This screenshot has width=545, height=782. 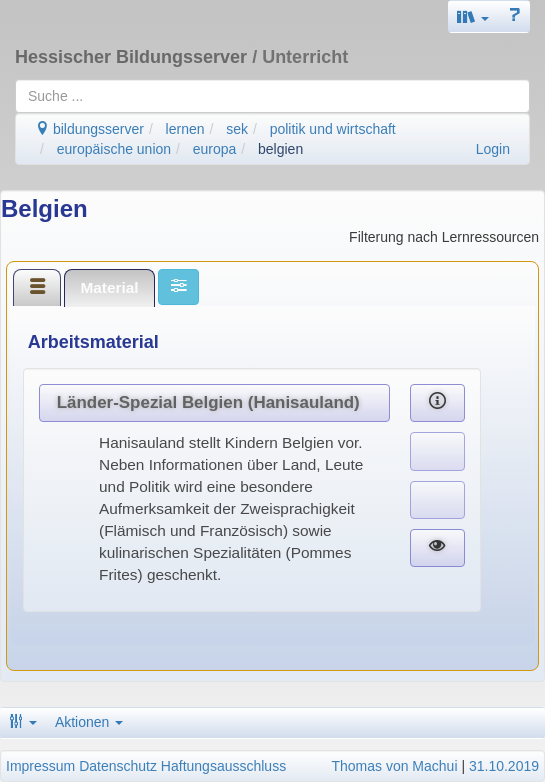 What do you see at coordinates (40, 766) in the screenshot?
I see `Impressum` at bounding box center [40, 766].